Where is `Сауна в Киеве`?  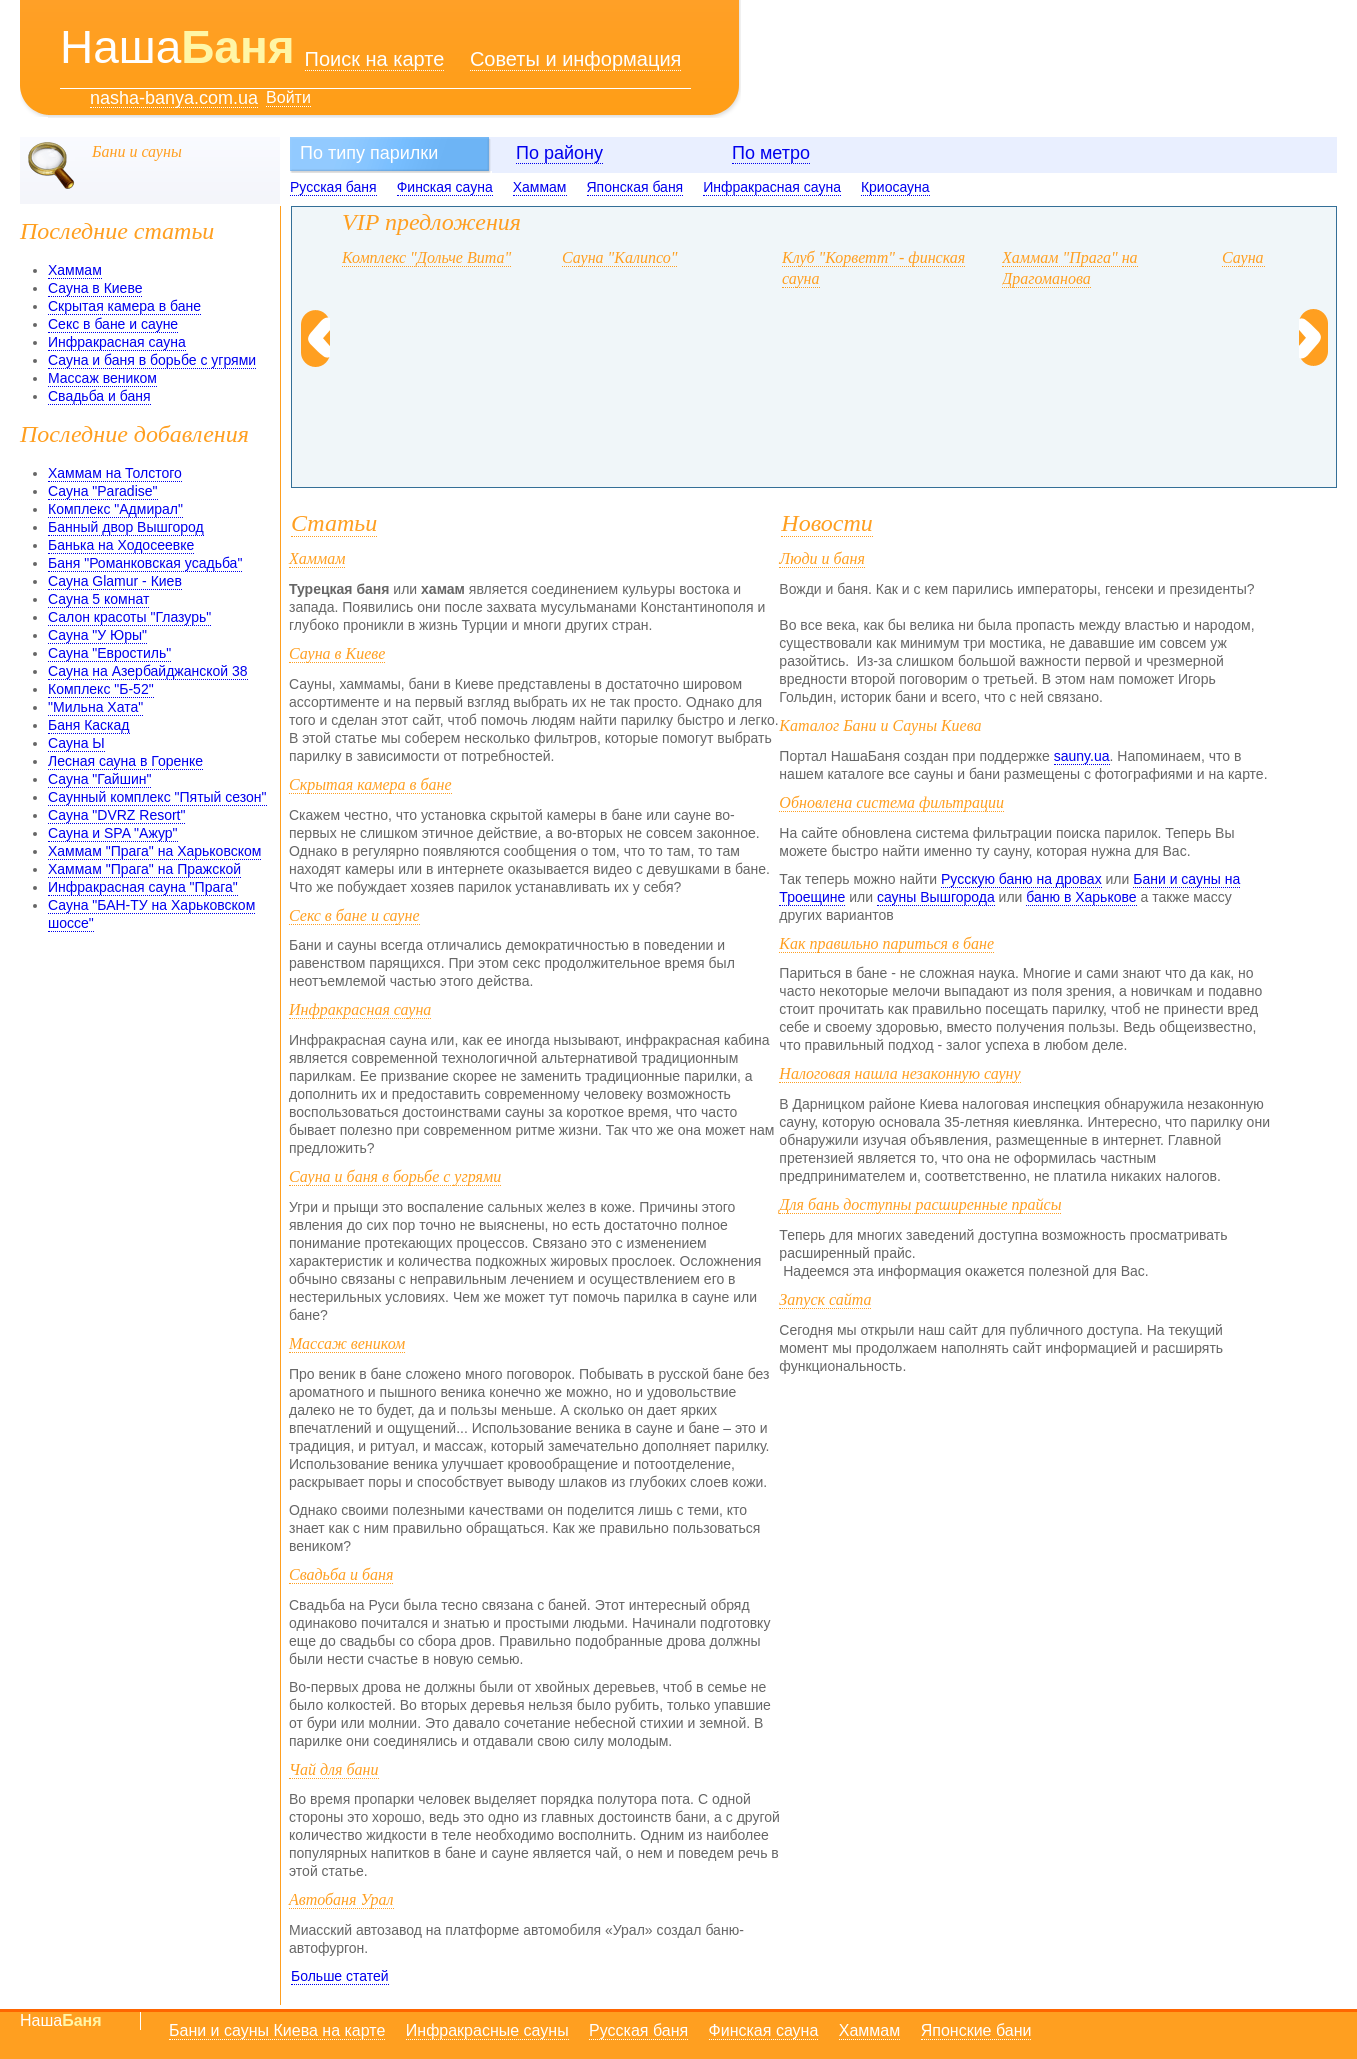 Сауна в Киеве is located at coordinates (95, 288).